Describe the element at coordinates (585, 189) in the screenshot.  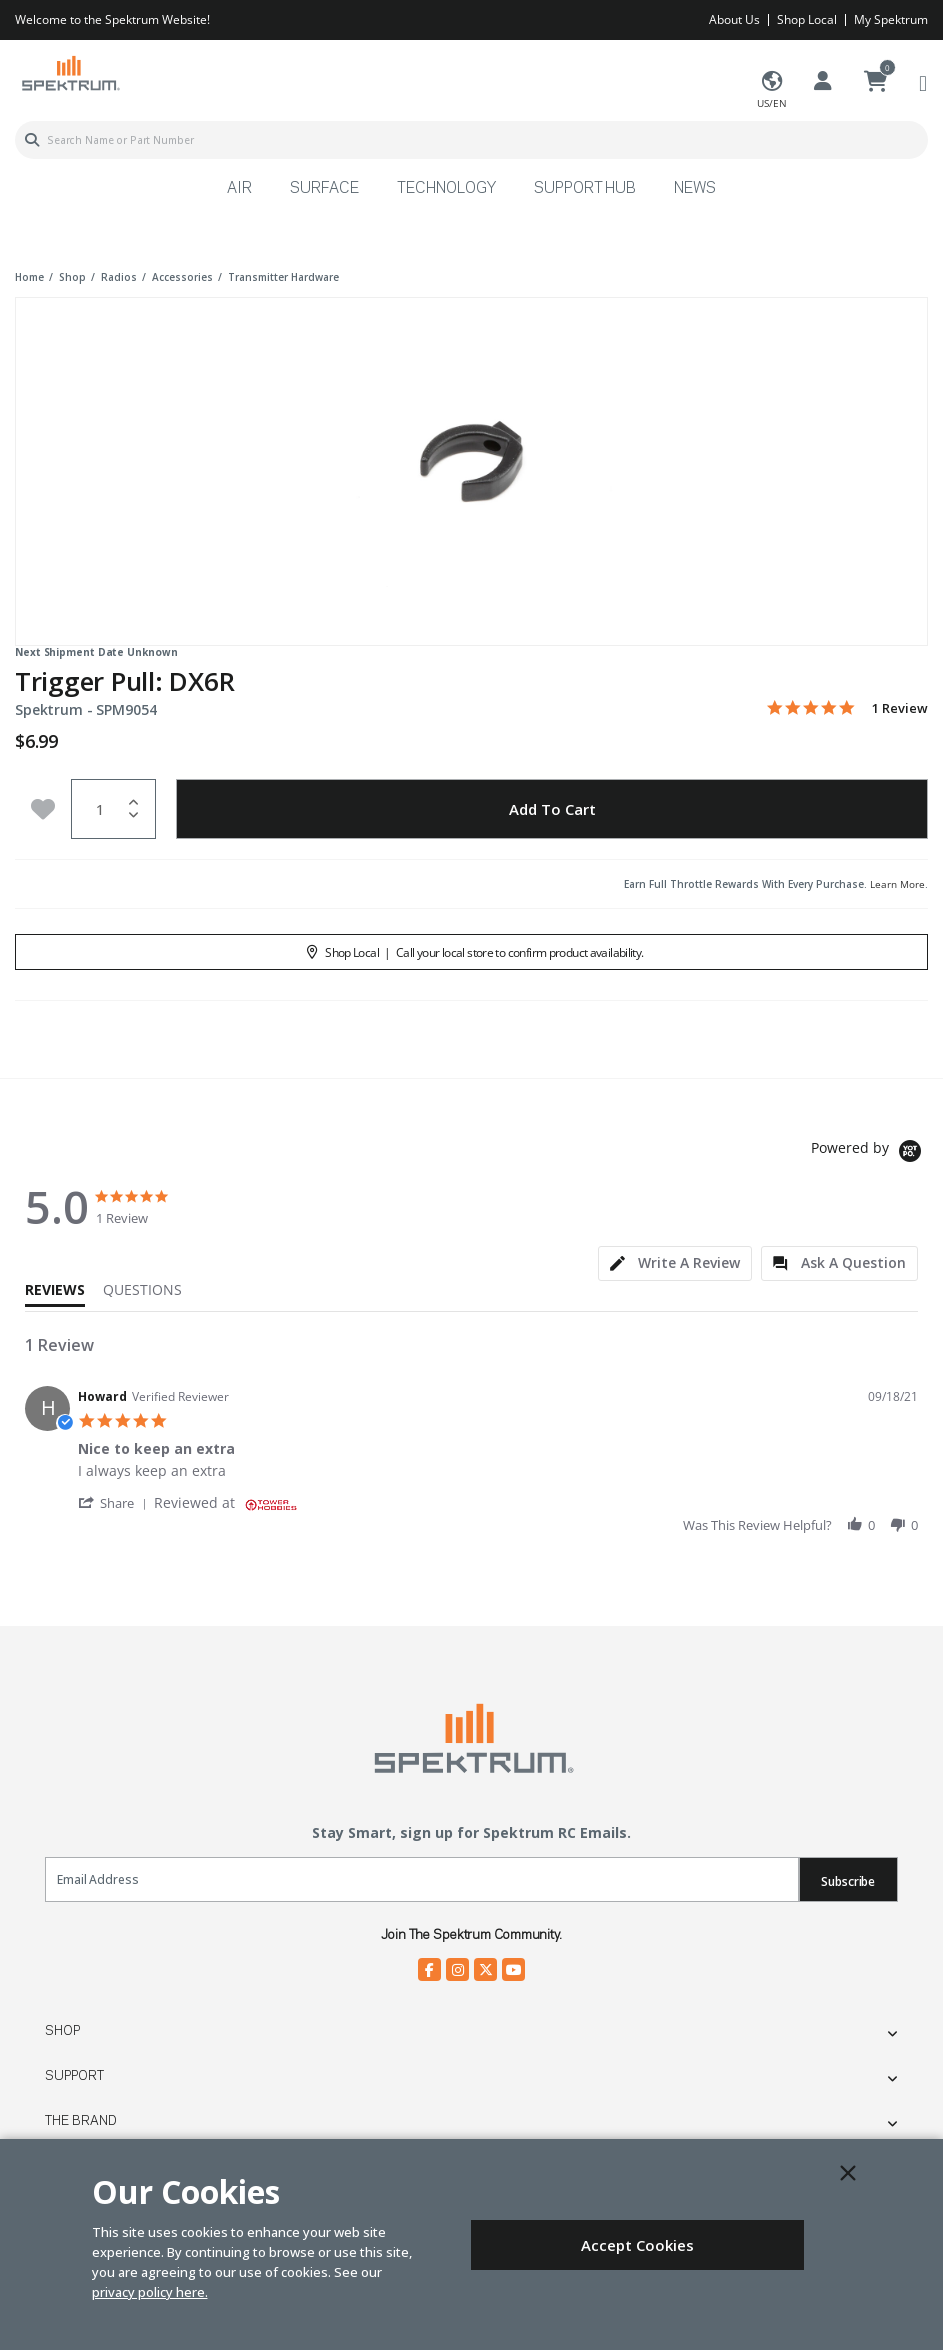
I see `Support Hub` at that location.